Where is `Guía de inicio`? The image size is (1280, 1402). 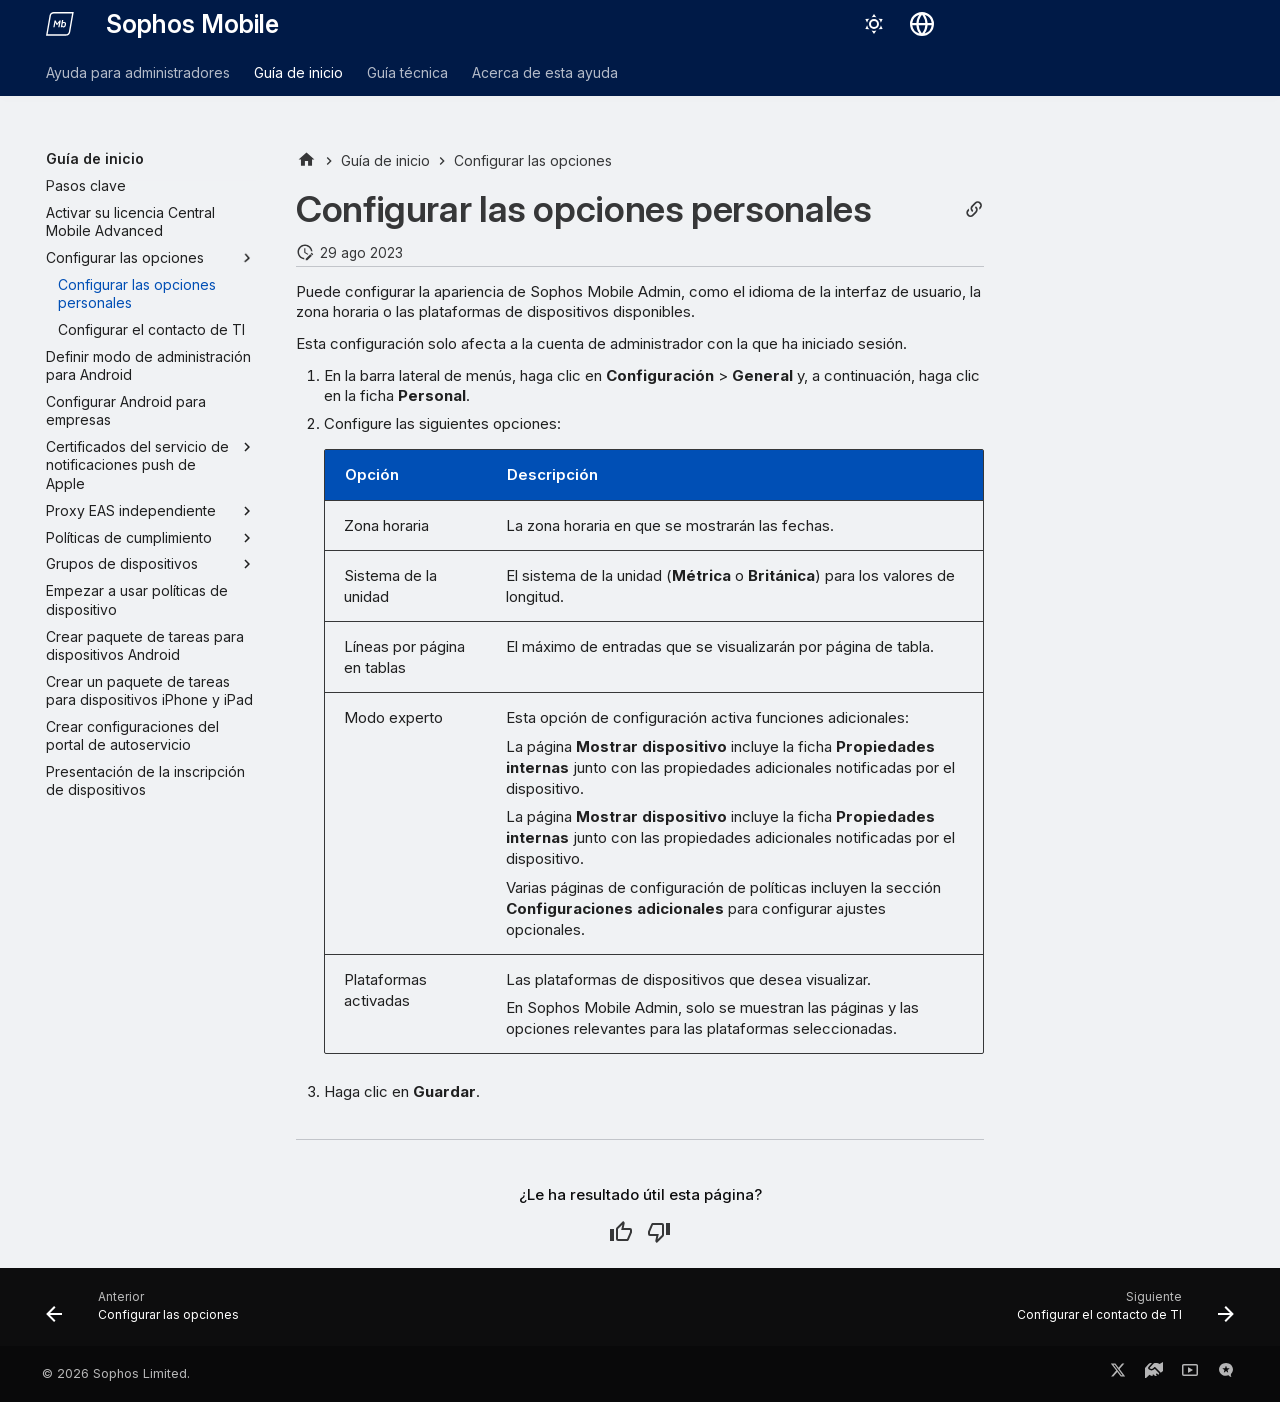 Guía de inicio is located at coordinates (298, 72).